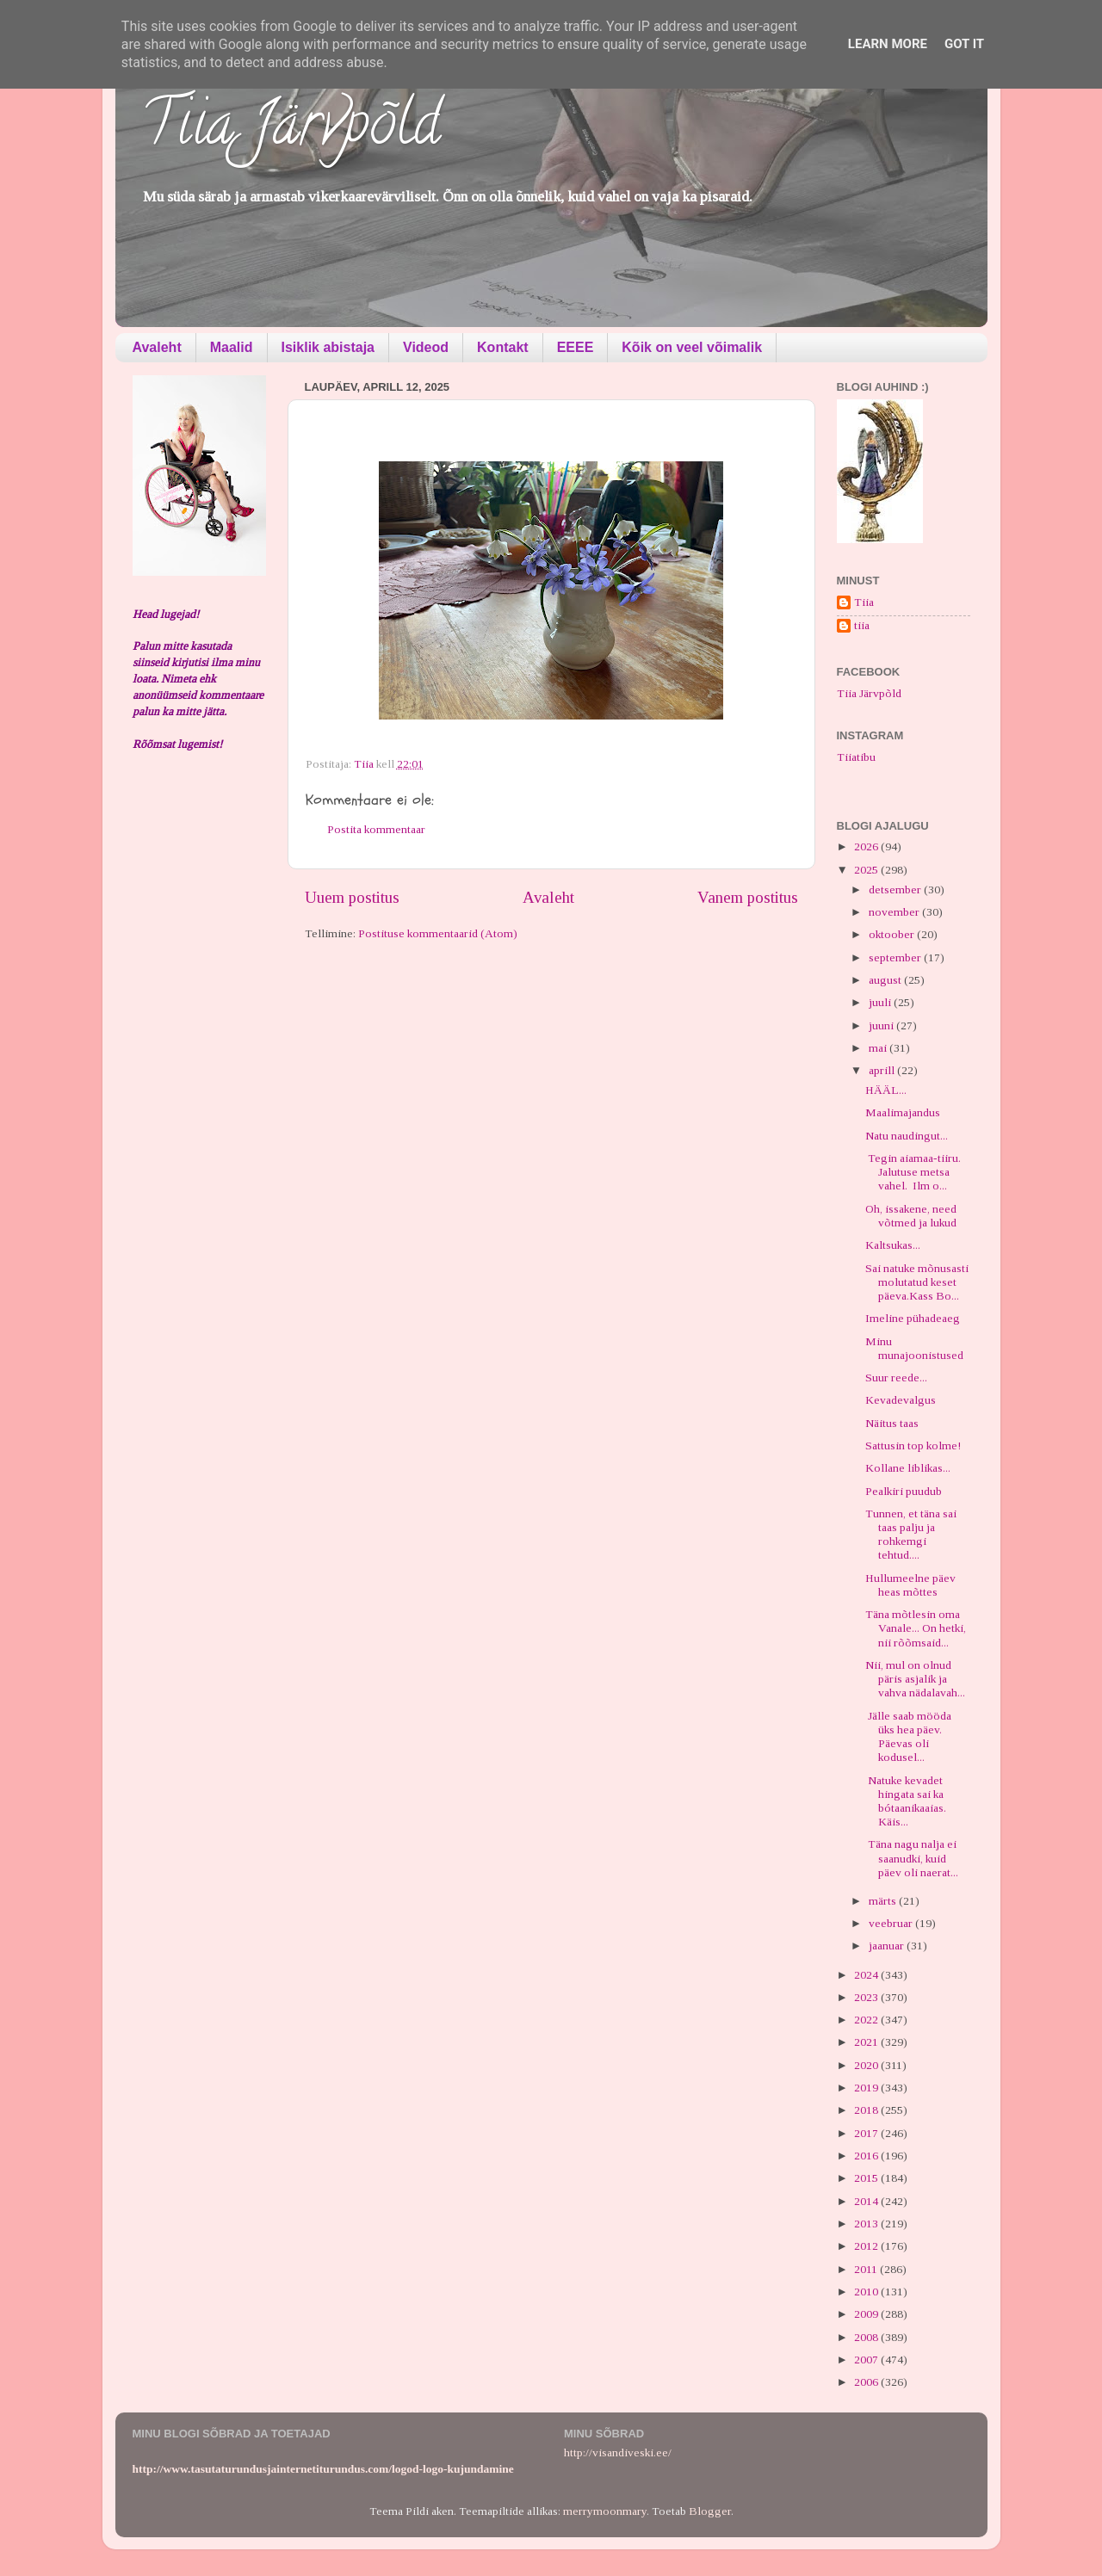 This screenshot has height=2576, width=1102. What do you see at coordinates (888, 1945) in the screenshot?
I see `jaanuar` at bounding box center [888, 1945].